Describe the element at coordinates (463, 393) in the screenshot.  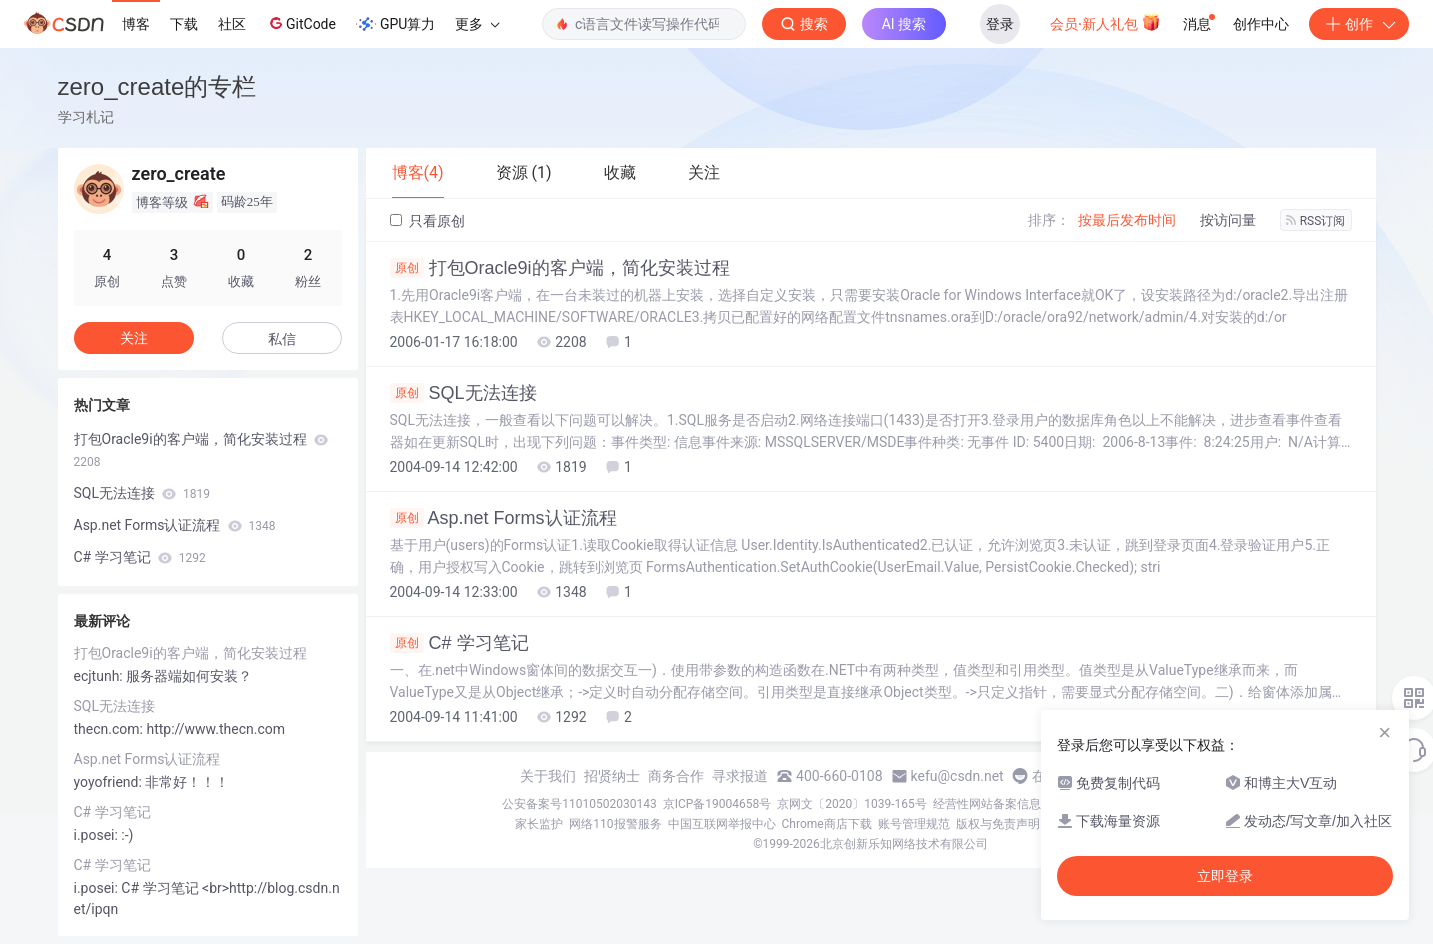
I see `SQL无法连接` at that location.